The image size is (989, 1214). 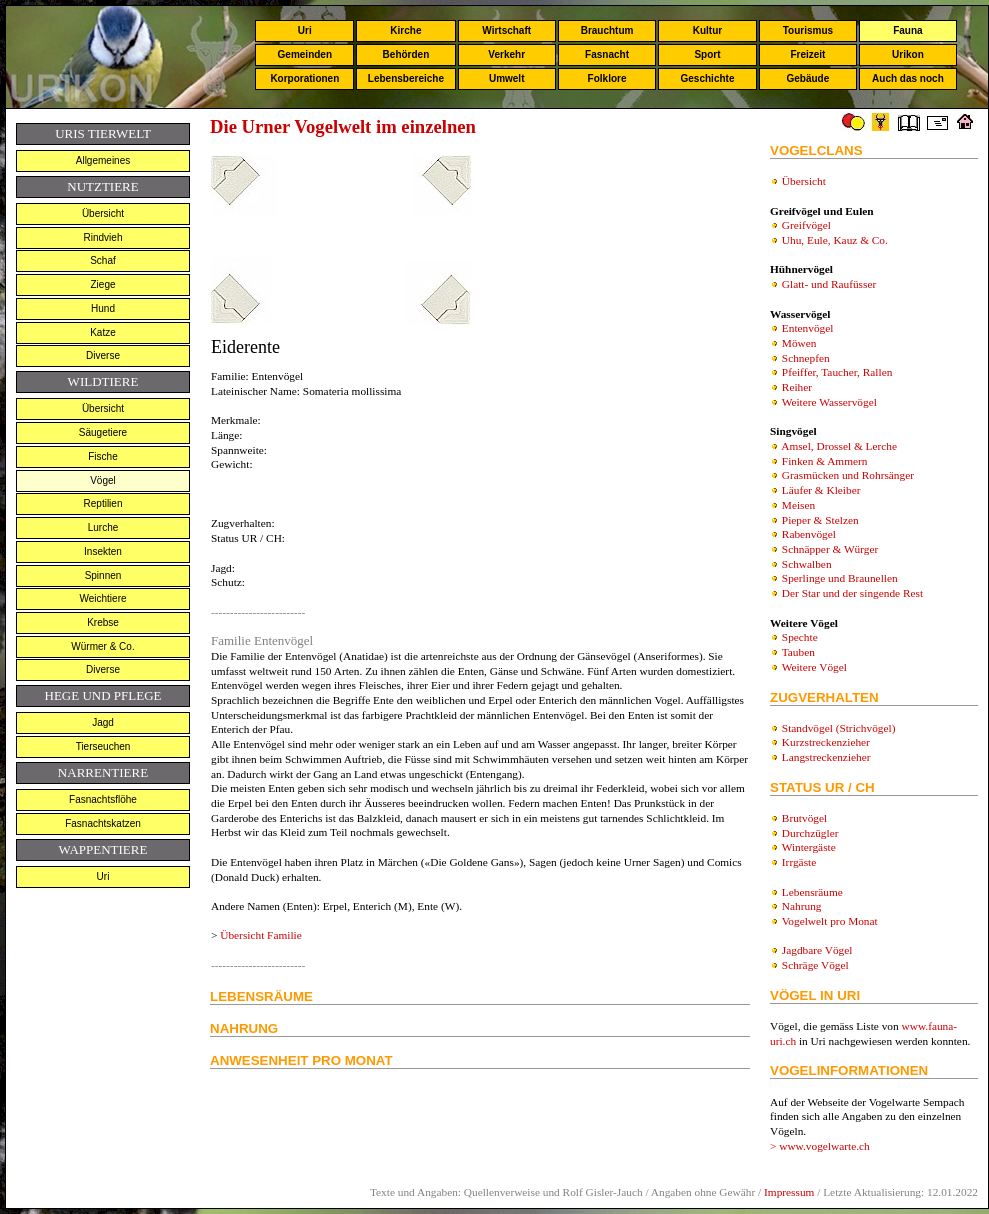 What do you see at coordinates (829, 402) in the screenshot?
I see `Weitere Wasservögel` at bounding box center [829, 402].